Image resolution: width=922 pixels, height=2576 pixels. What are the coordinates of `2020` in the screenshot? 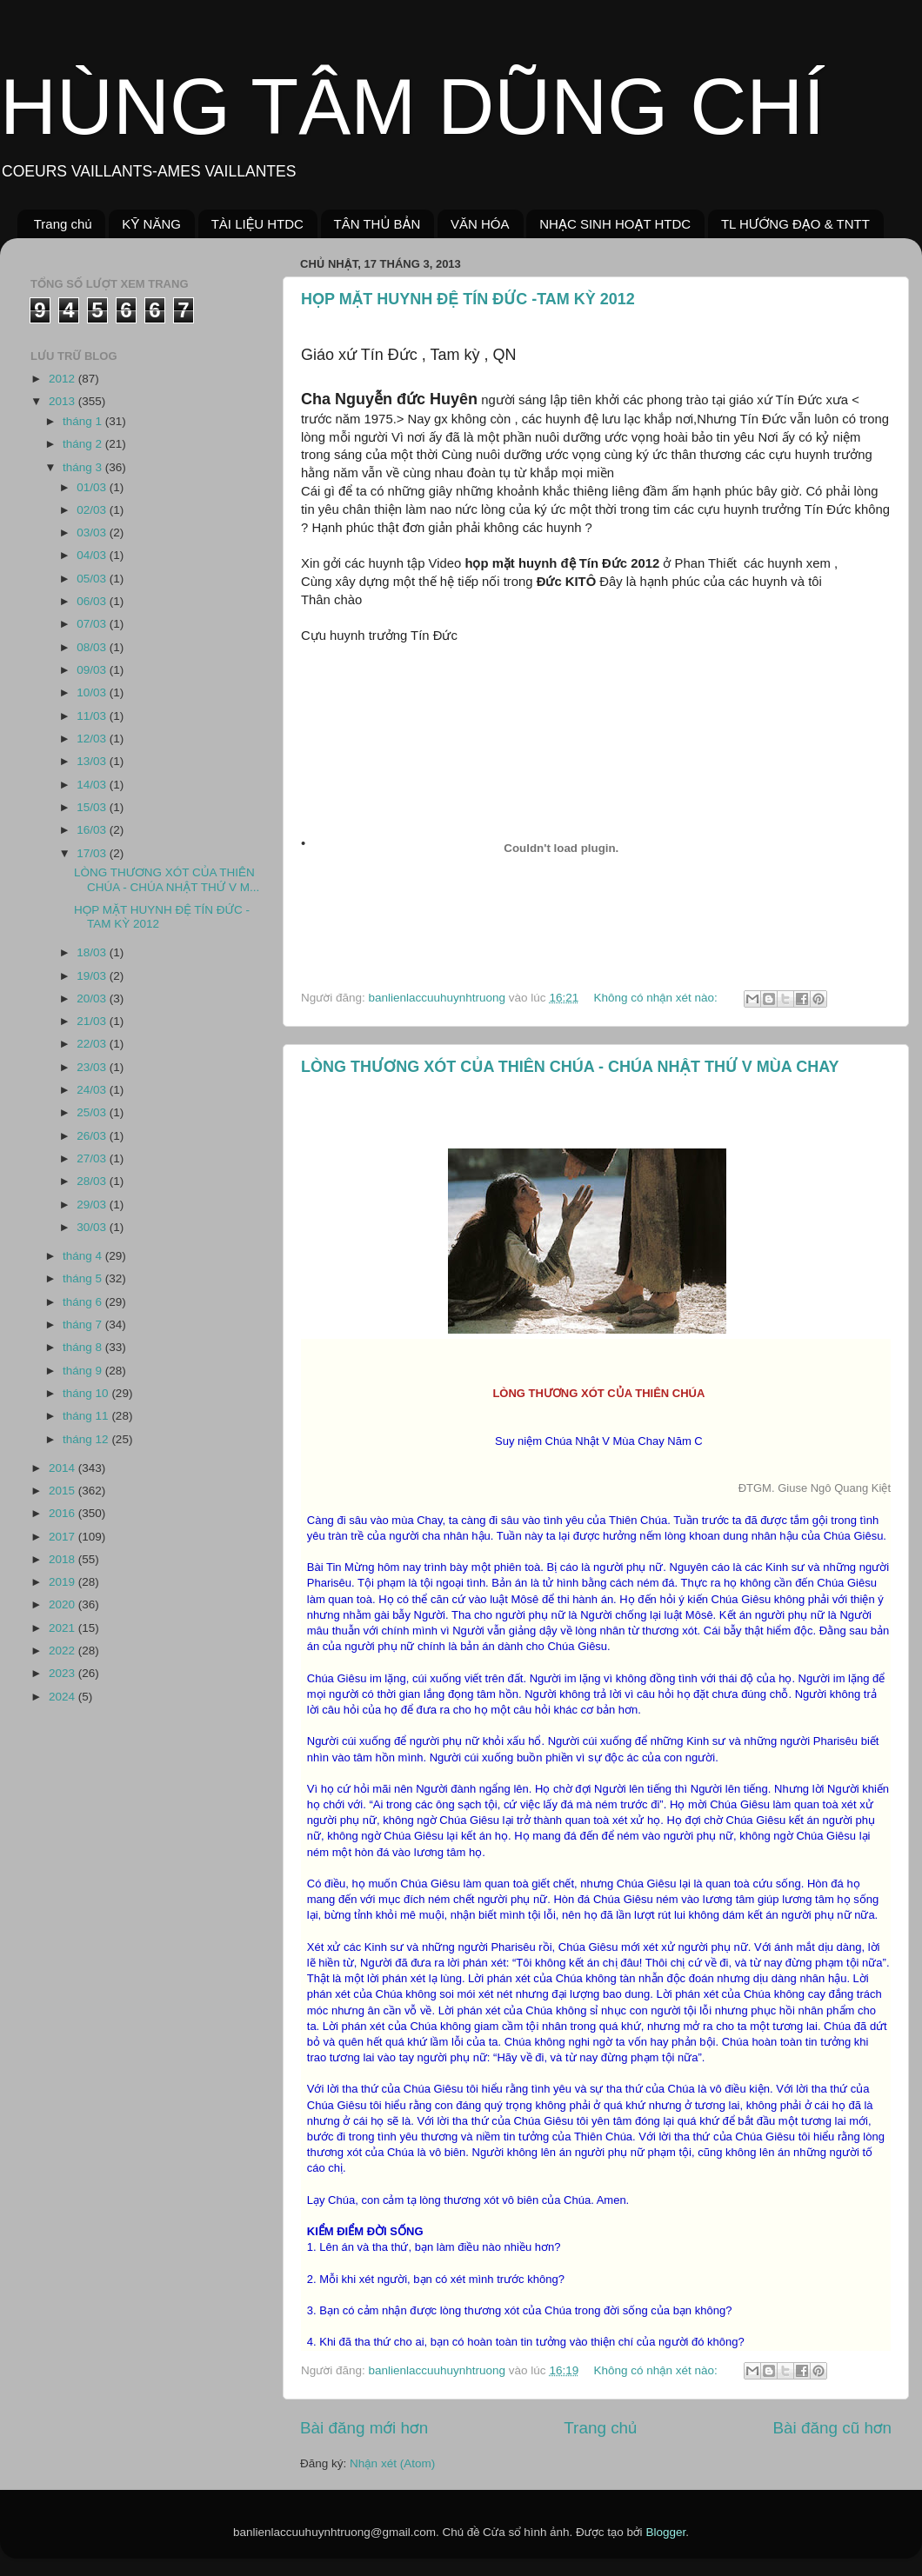 It's located at (63, 1604).